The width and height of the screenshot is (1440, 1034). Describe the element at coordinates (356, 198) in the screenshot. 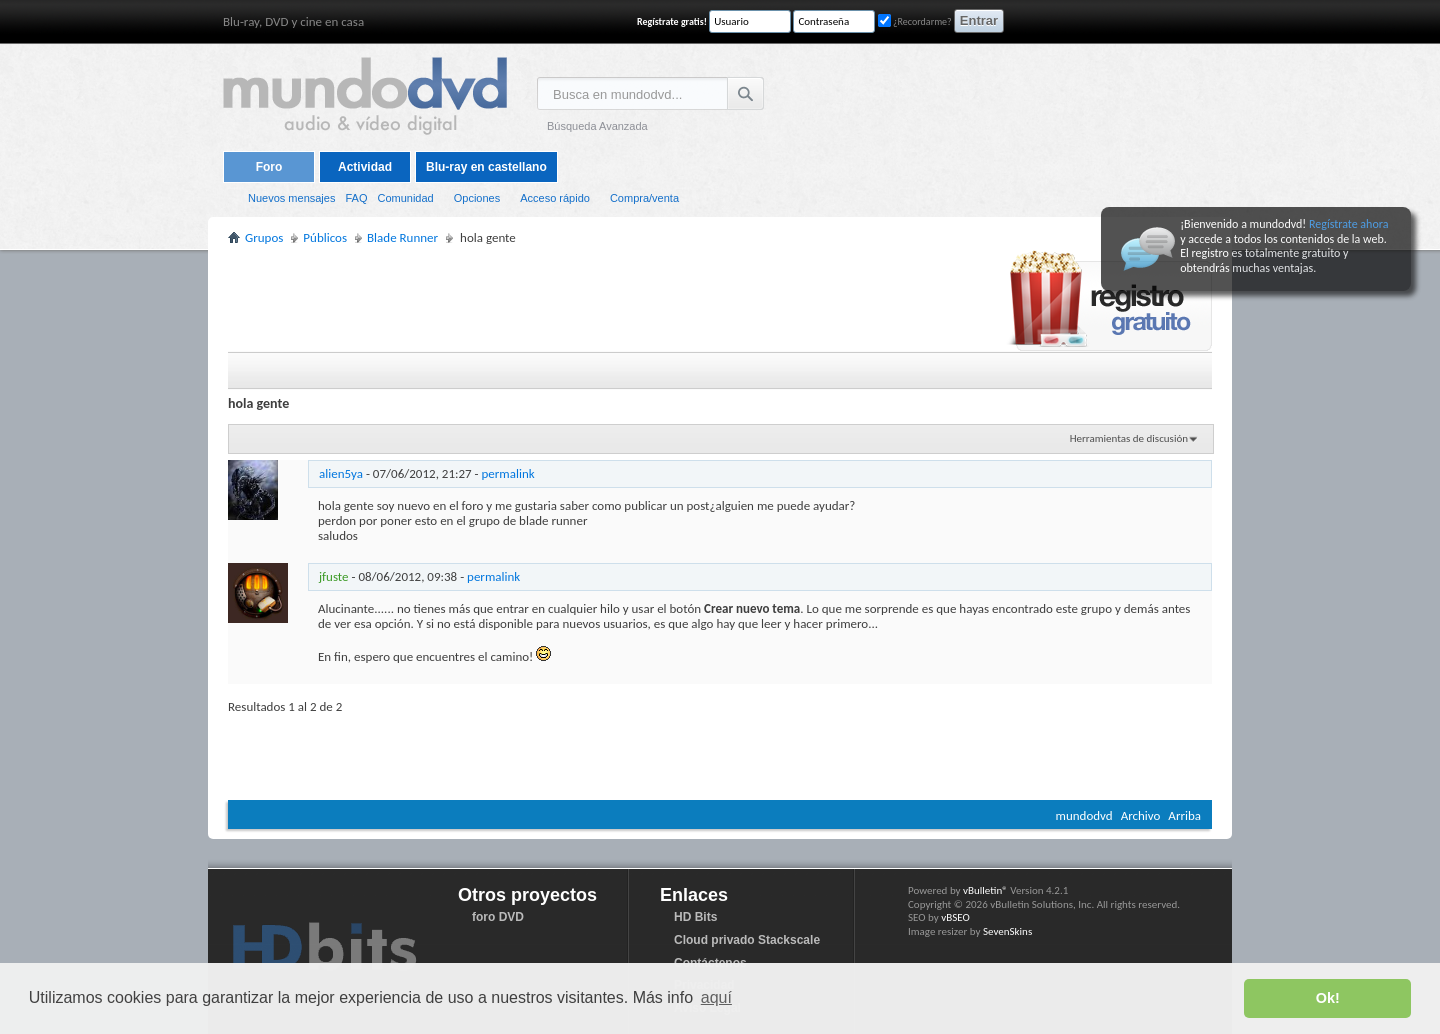

I see `FAQ` at that location.